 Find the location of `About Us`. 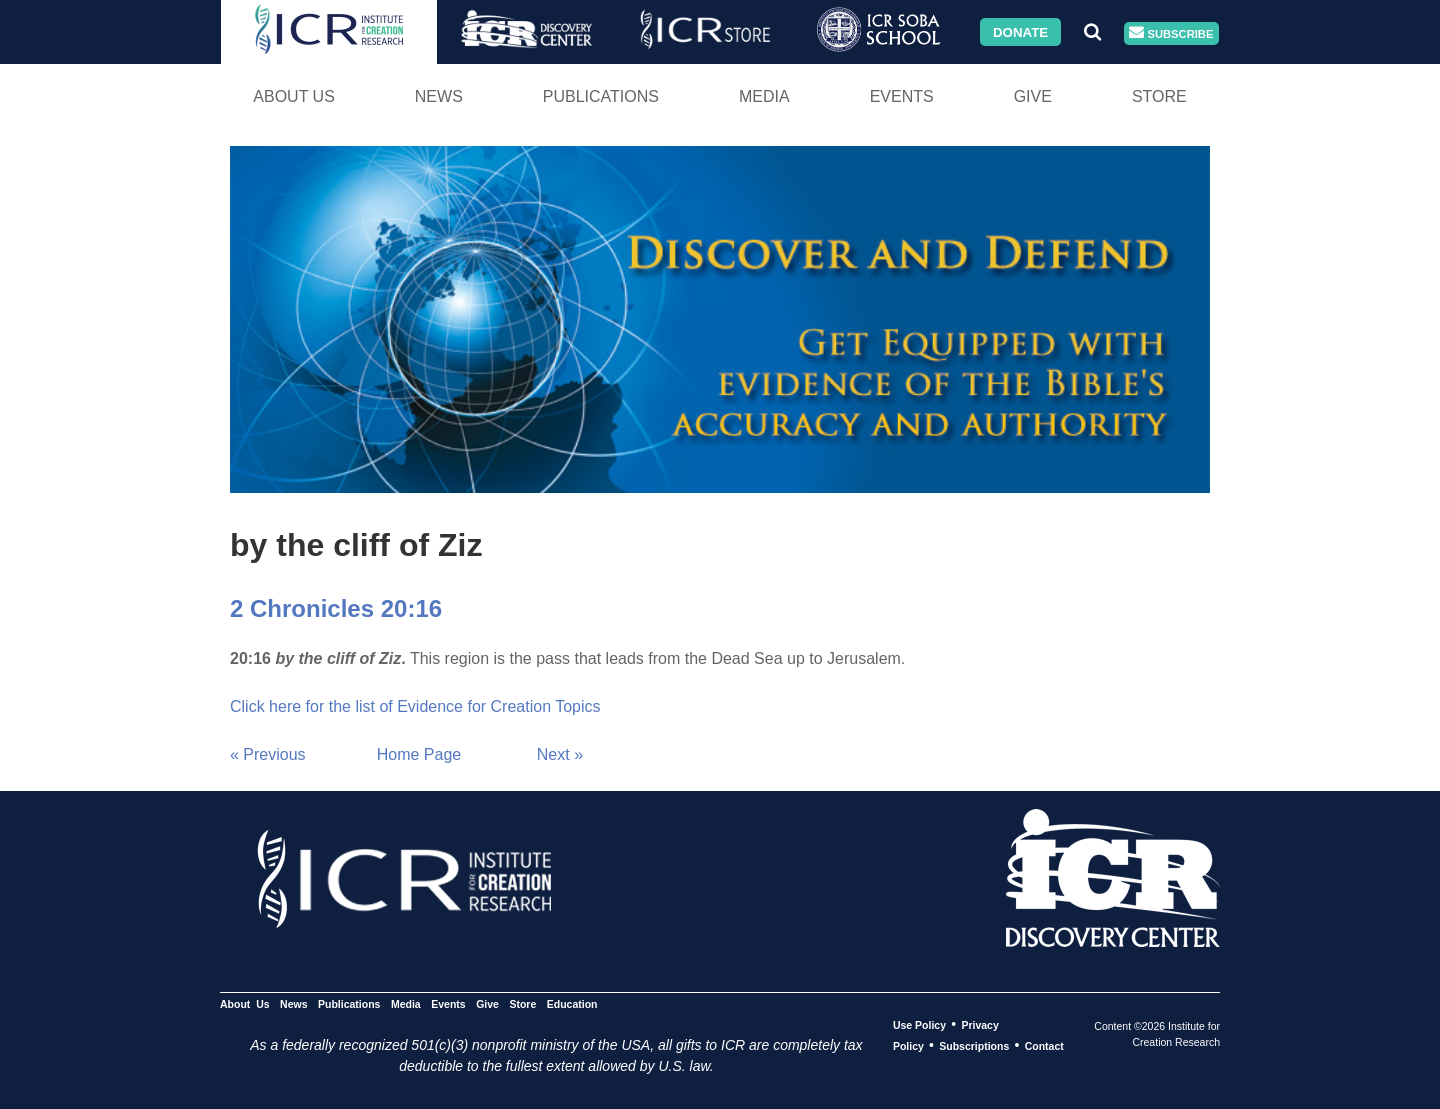

About Us is located at coordinates (294, 96).